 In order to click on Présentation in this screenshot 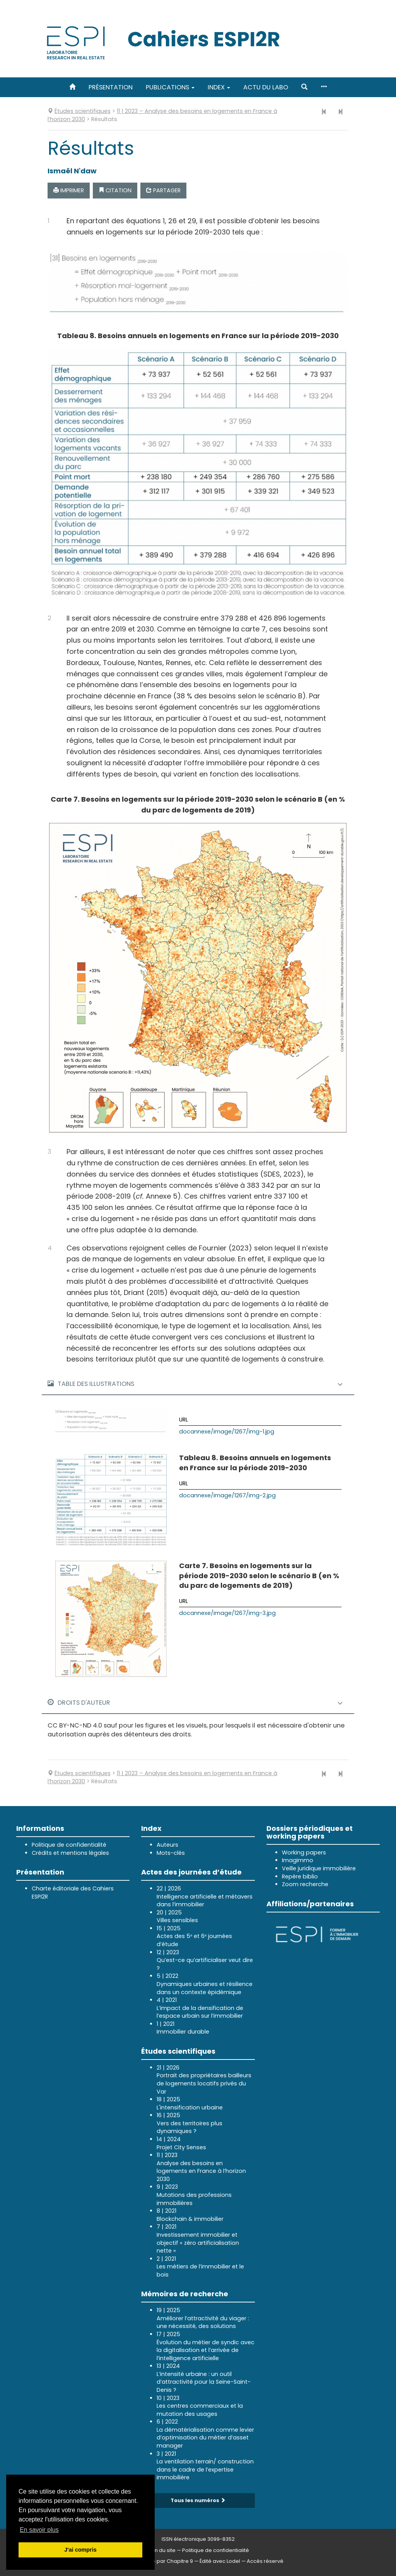, I will do `click(111, 87)`.